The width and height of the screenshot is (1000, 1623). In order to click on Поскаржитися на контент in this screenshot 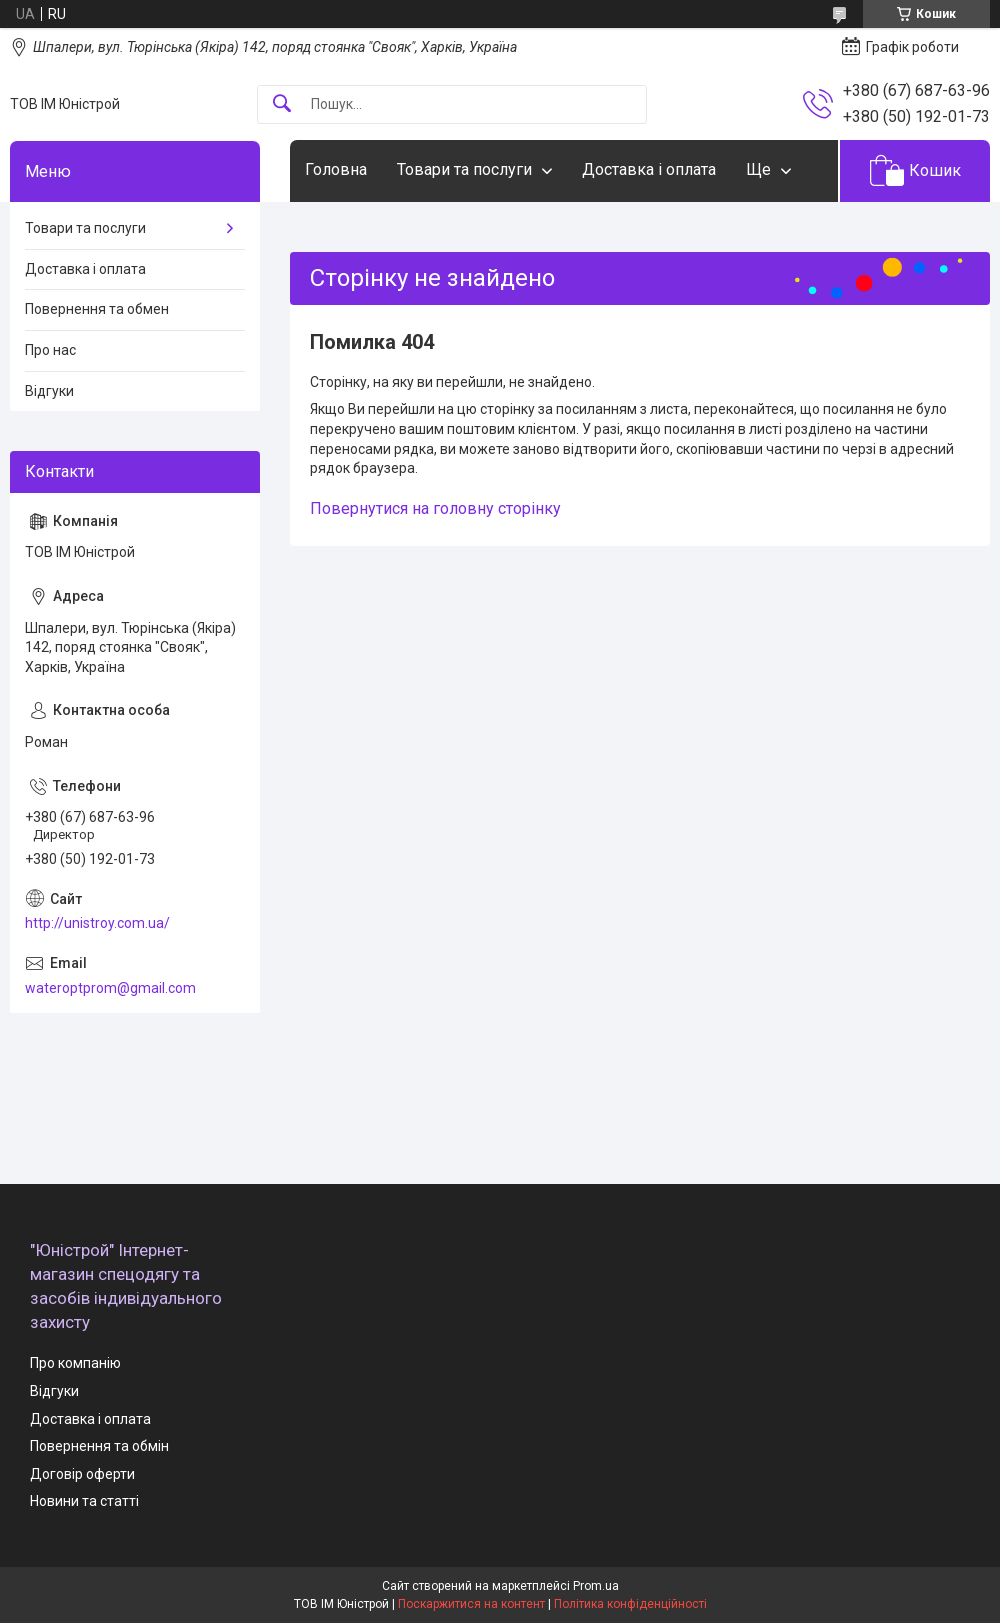, I will do `click(471, 1604)`.